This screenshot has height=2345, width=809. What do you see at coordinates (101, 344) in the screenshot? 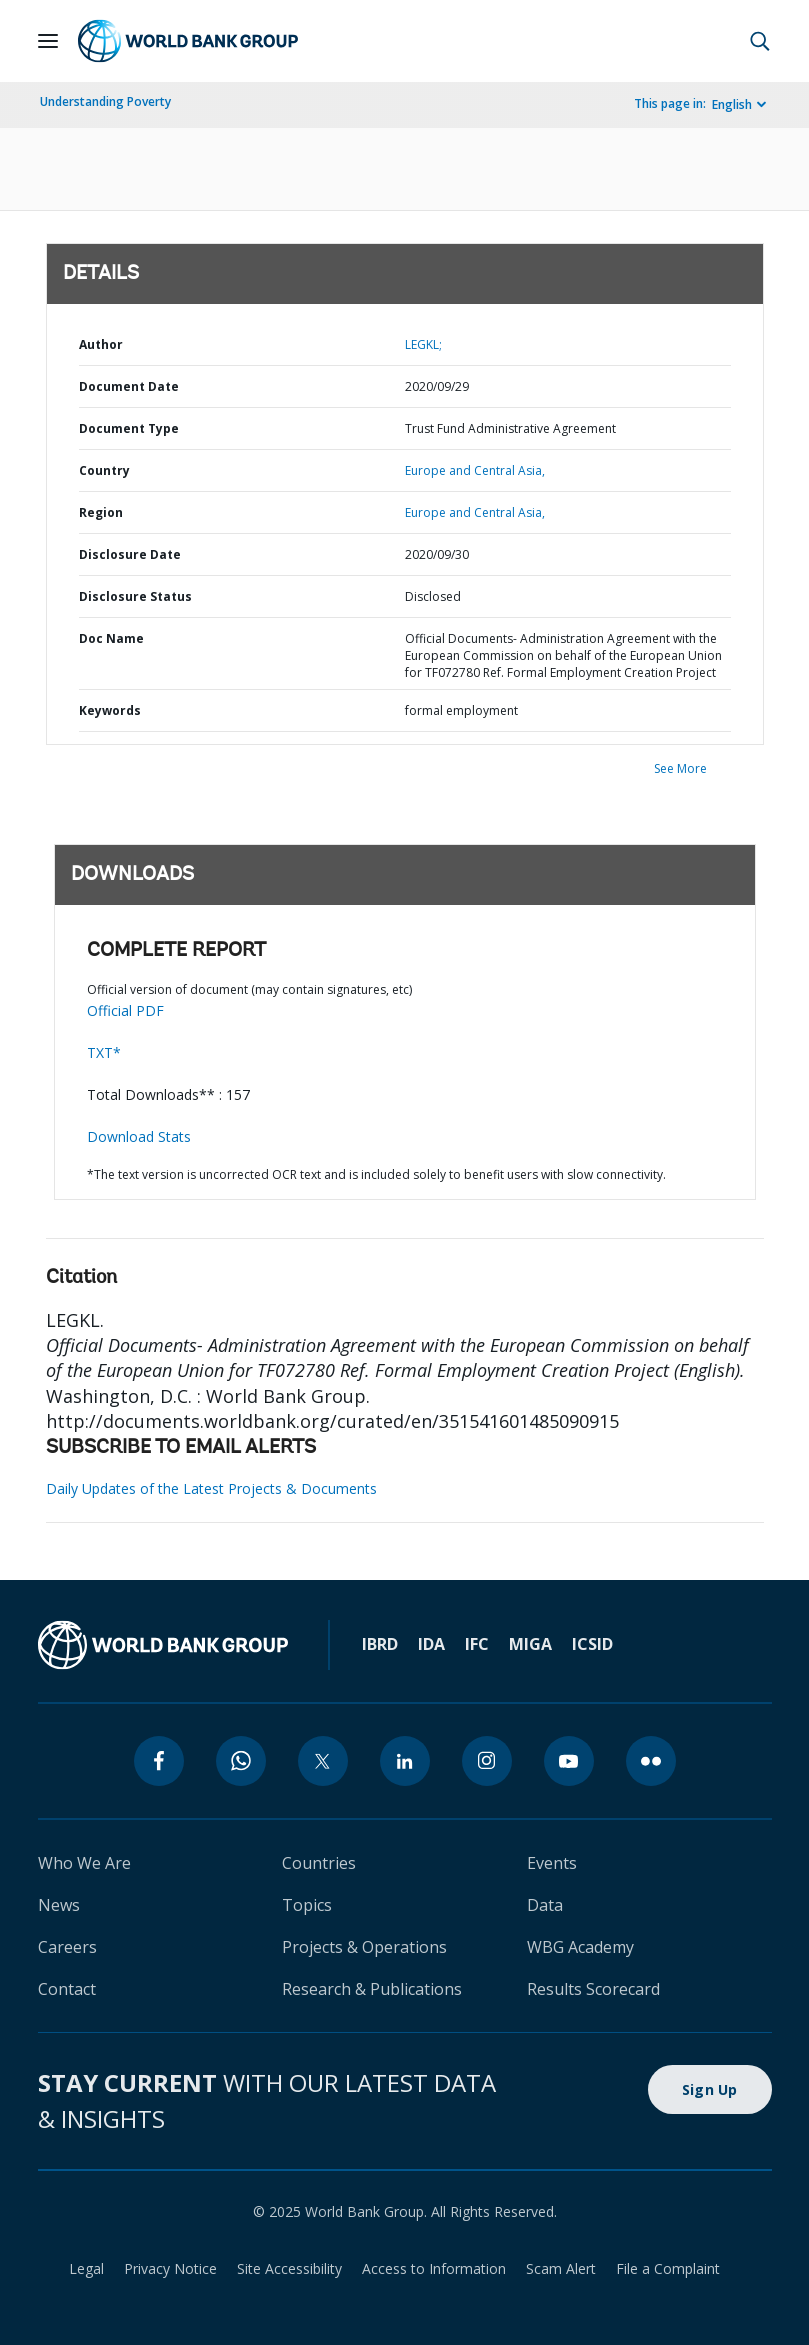
I see `Author` at bounding box center [101, 344].